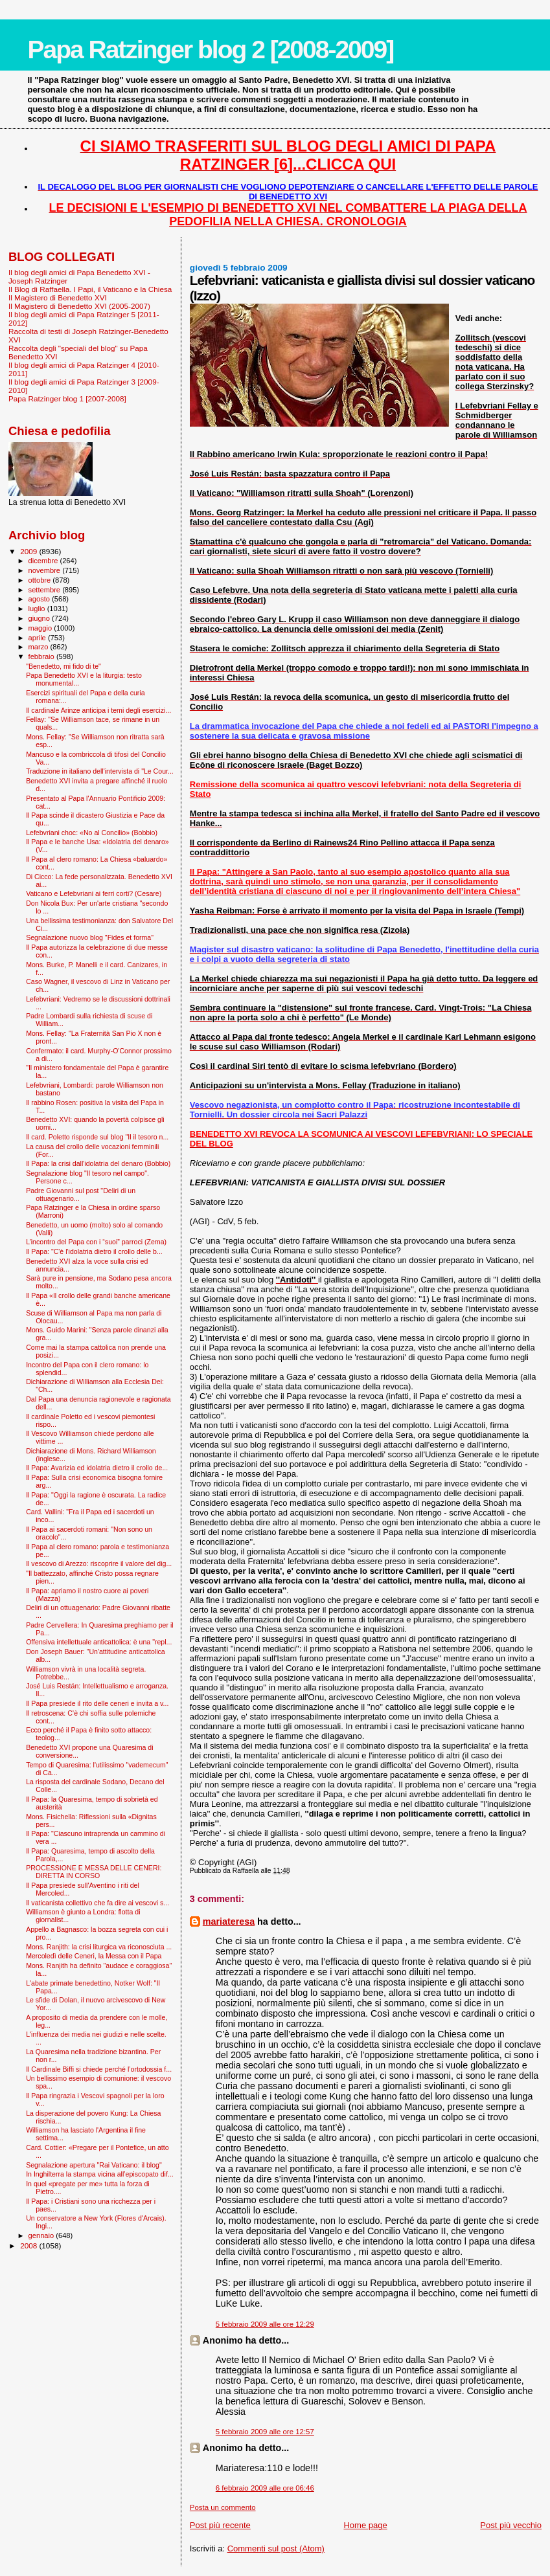  I want to click on Il Papa: "C'è l'idolatria dietro il crollo delle b..., so click(94, 1251).